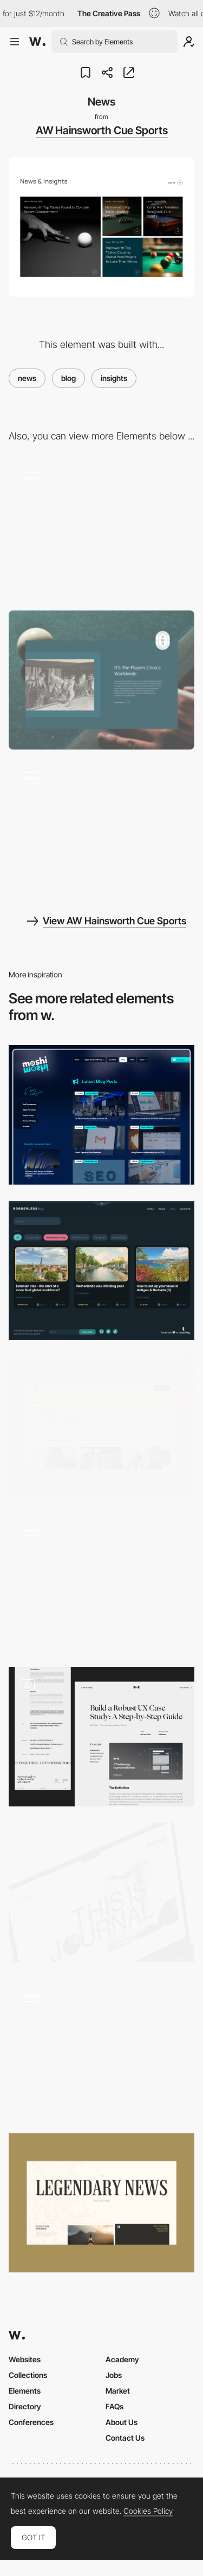 This screenshot has height=2576, width=203. Describe the element at coordinates (25, 2406) in the screenshot. I see `Directory` at that location.